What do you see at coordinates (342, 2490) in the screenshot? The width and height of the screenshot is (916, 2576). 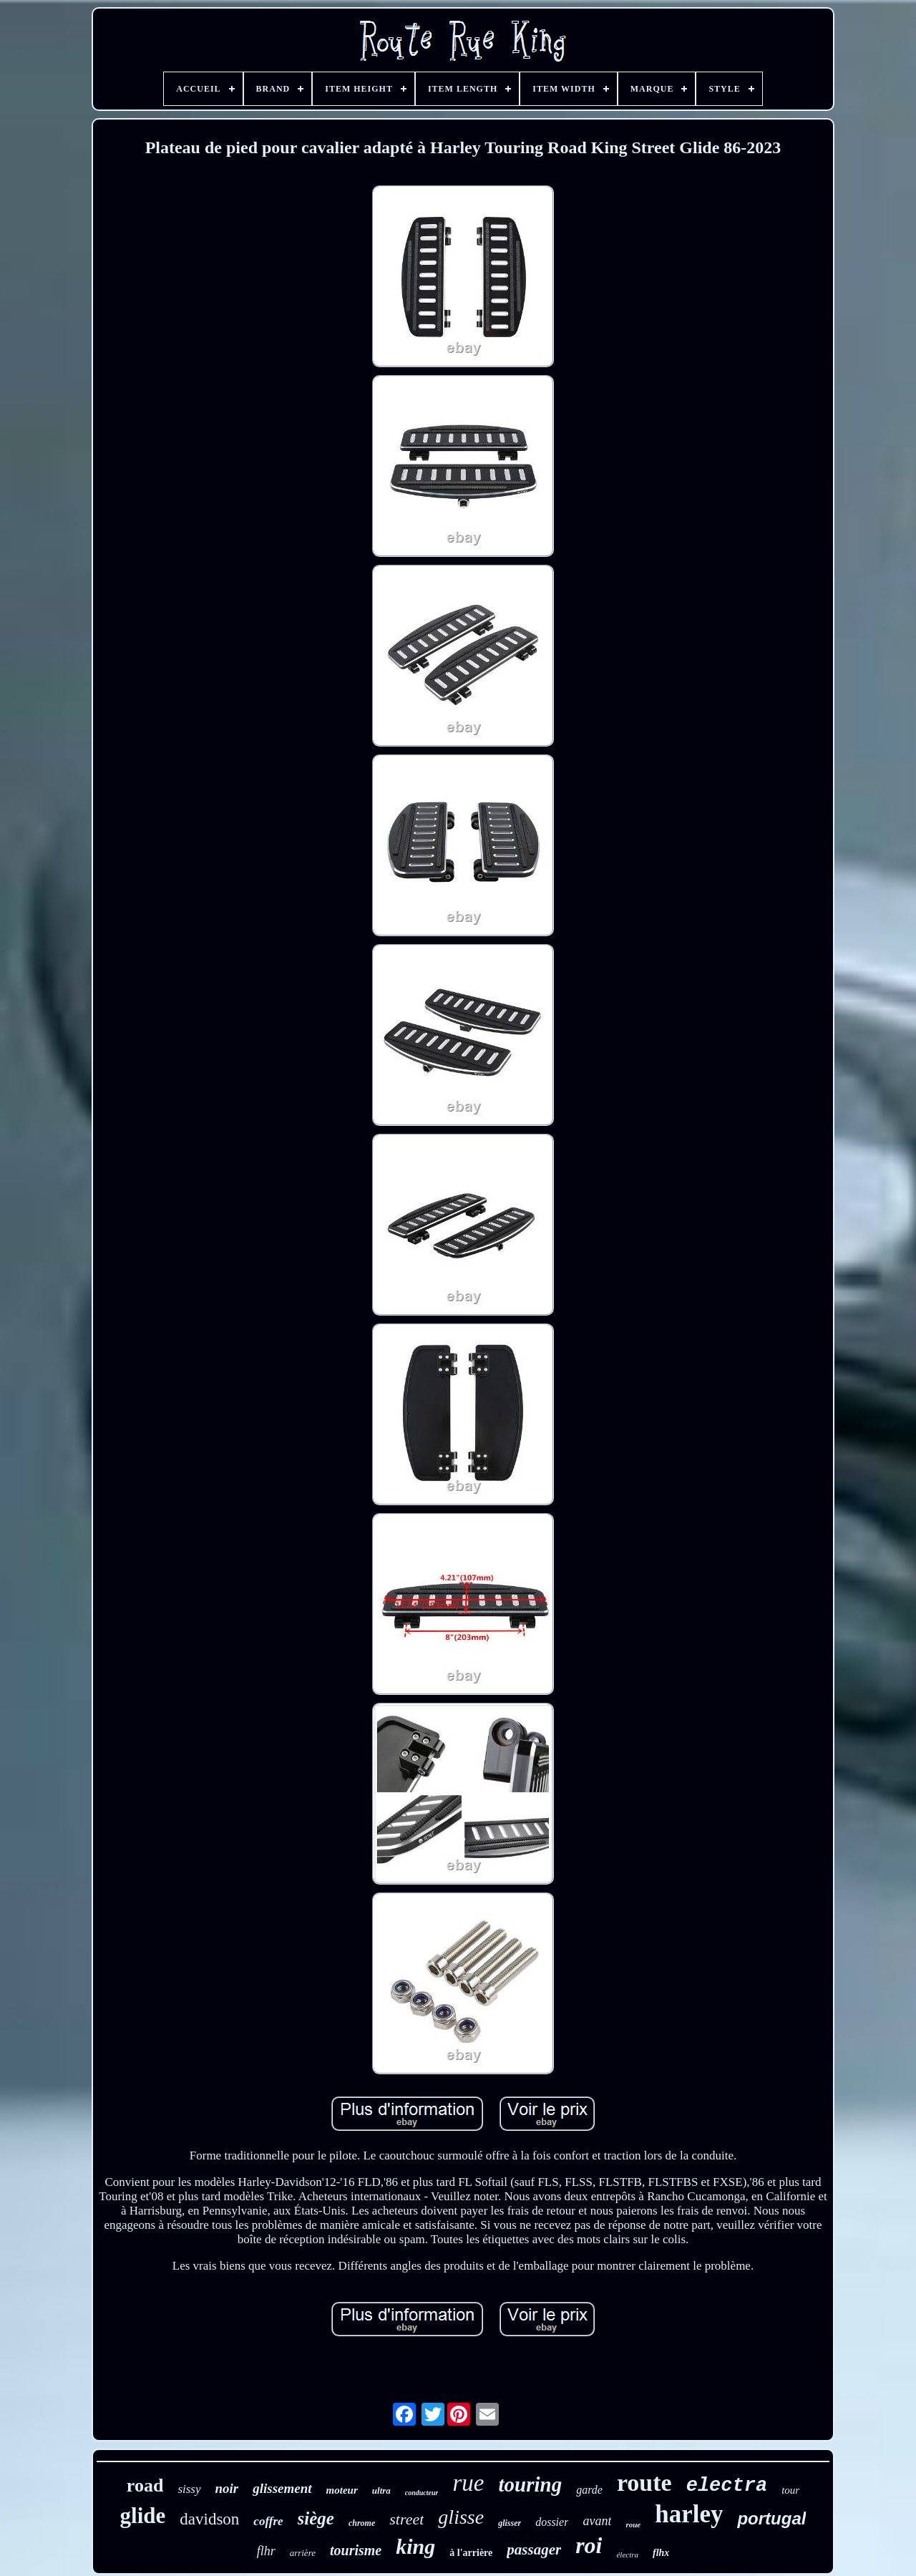 I see `moteur` at bounding box center [342, 2490].